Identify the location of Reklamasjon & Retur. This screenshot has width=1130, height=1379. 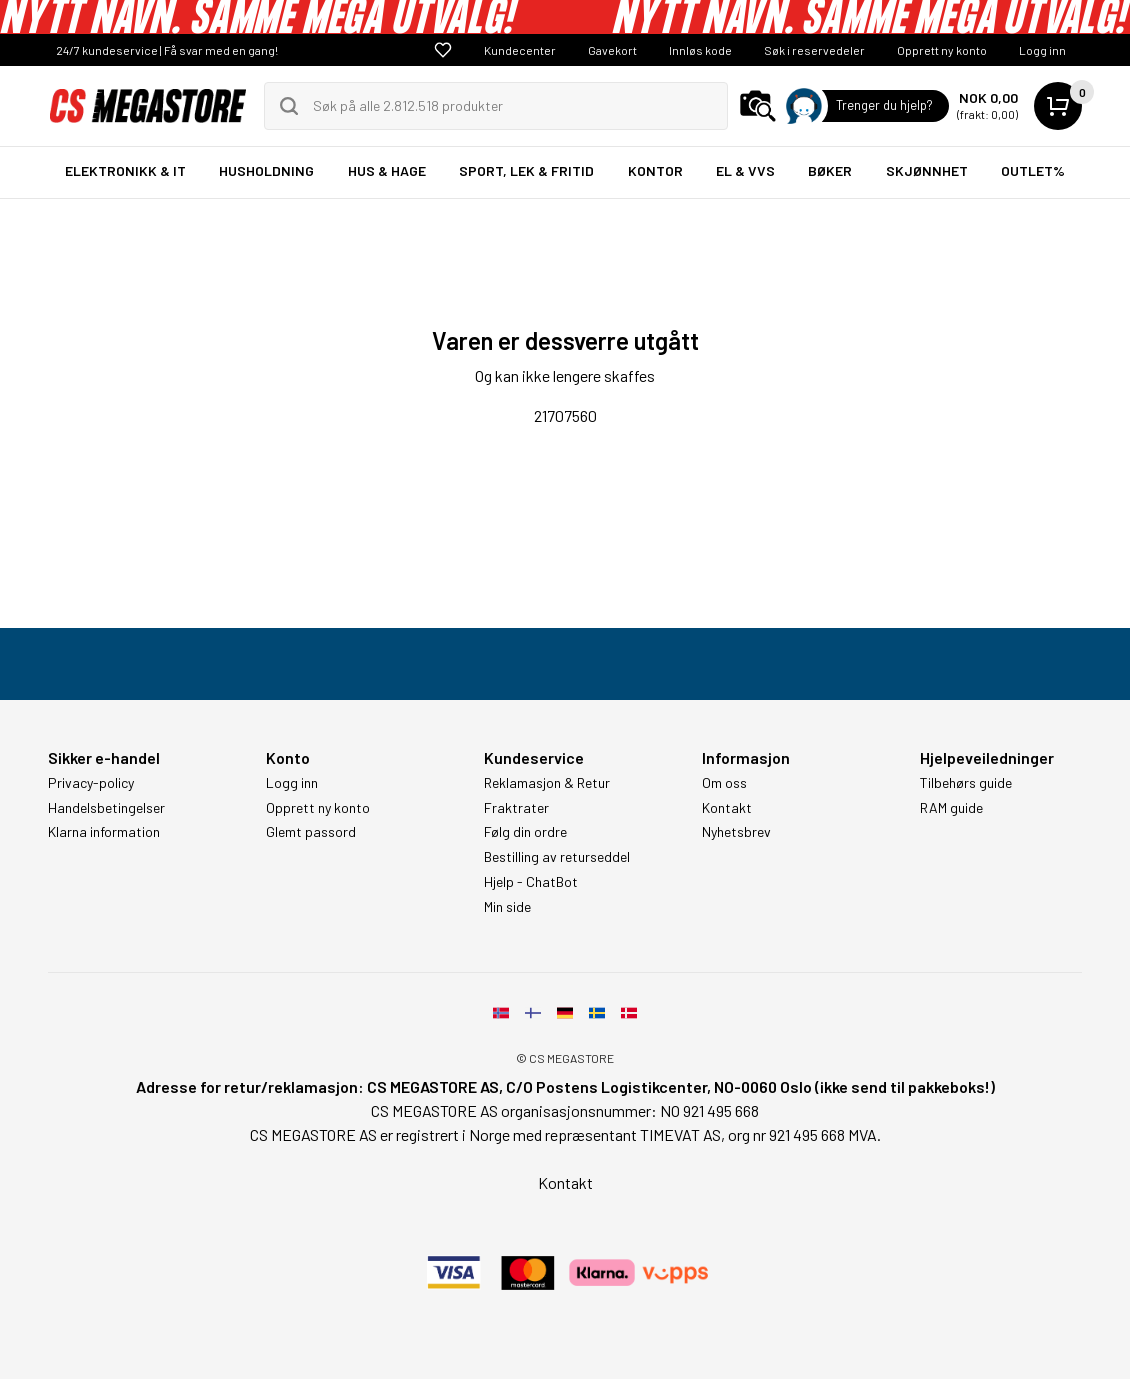
(547, 783).